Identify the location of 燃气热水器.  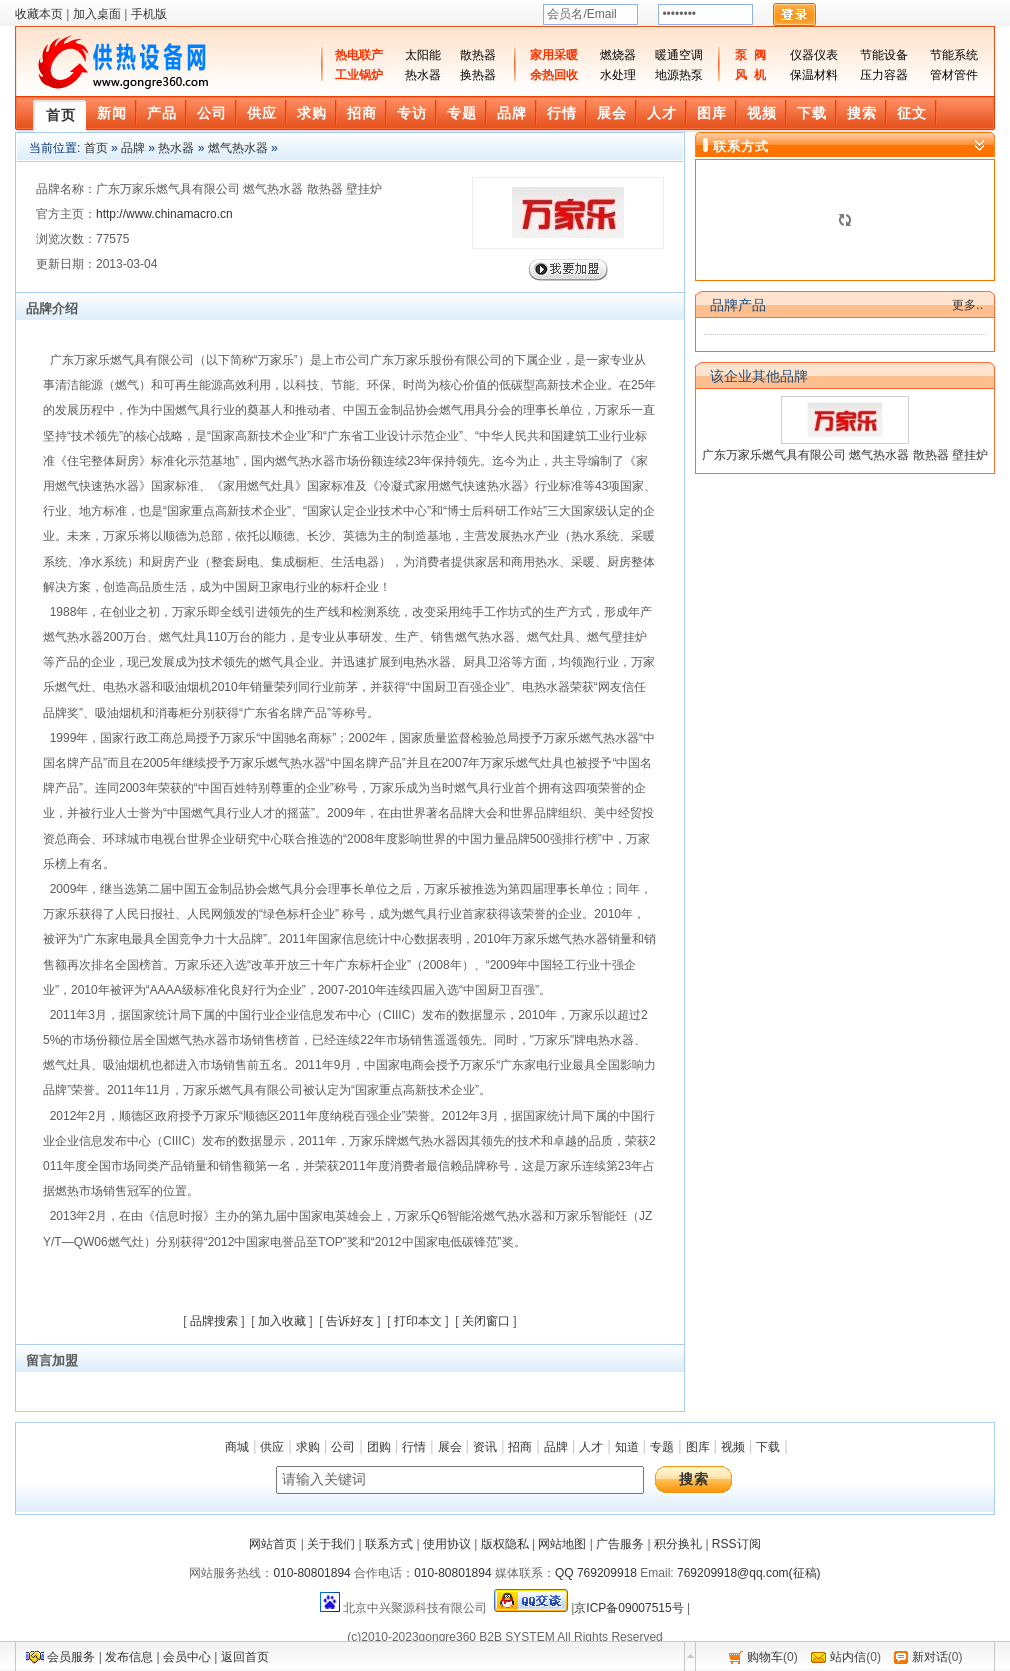
(238, 148).